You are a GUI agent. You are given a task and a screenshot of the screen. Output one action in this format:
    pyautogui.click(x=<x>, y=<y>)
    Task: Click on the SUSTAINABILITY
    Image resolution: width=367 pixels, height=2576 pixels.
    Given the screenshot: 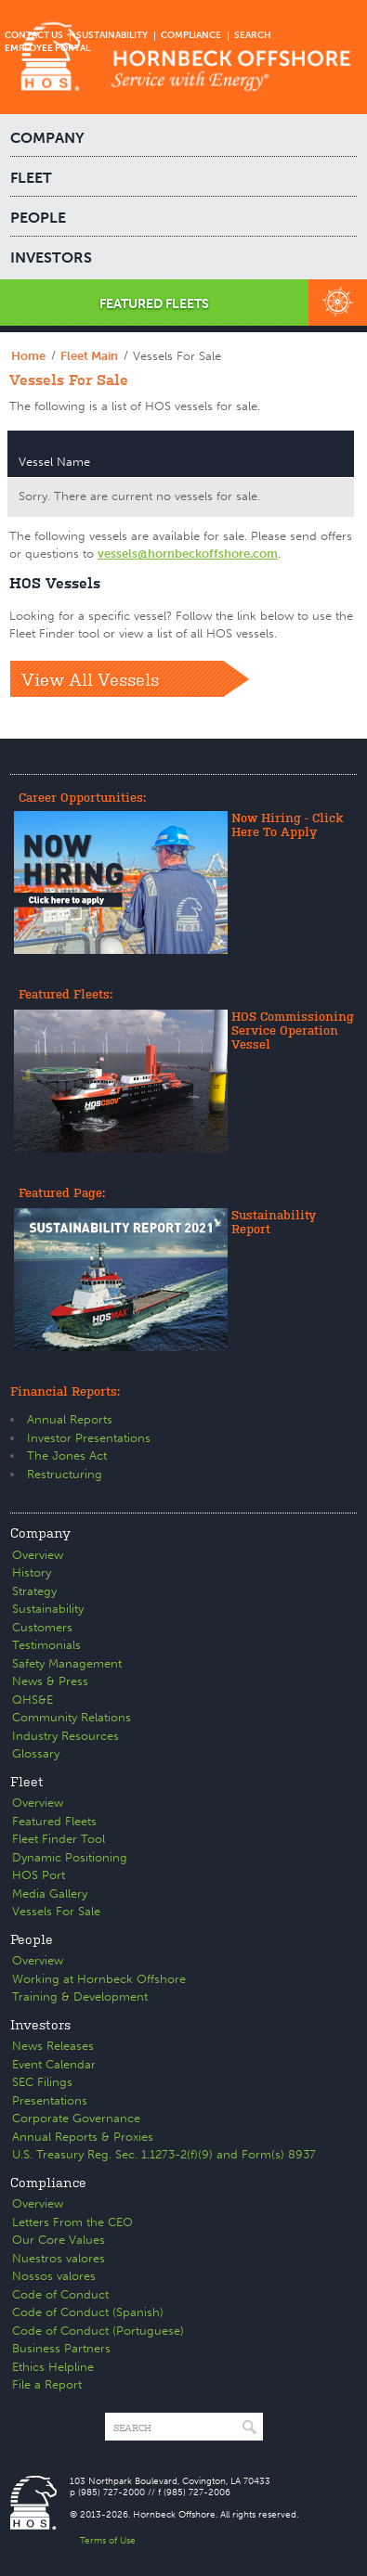 What is the action you would take?
    pyautogui.click(x=112, y=35)
    